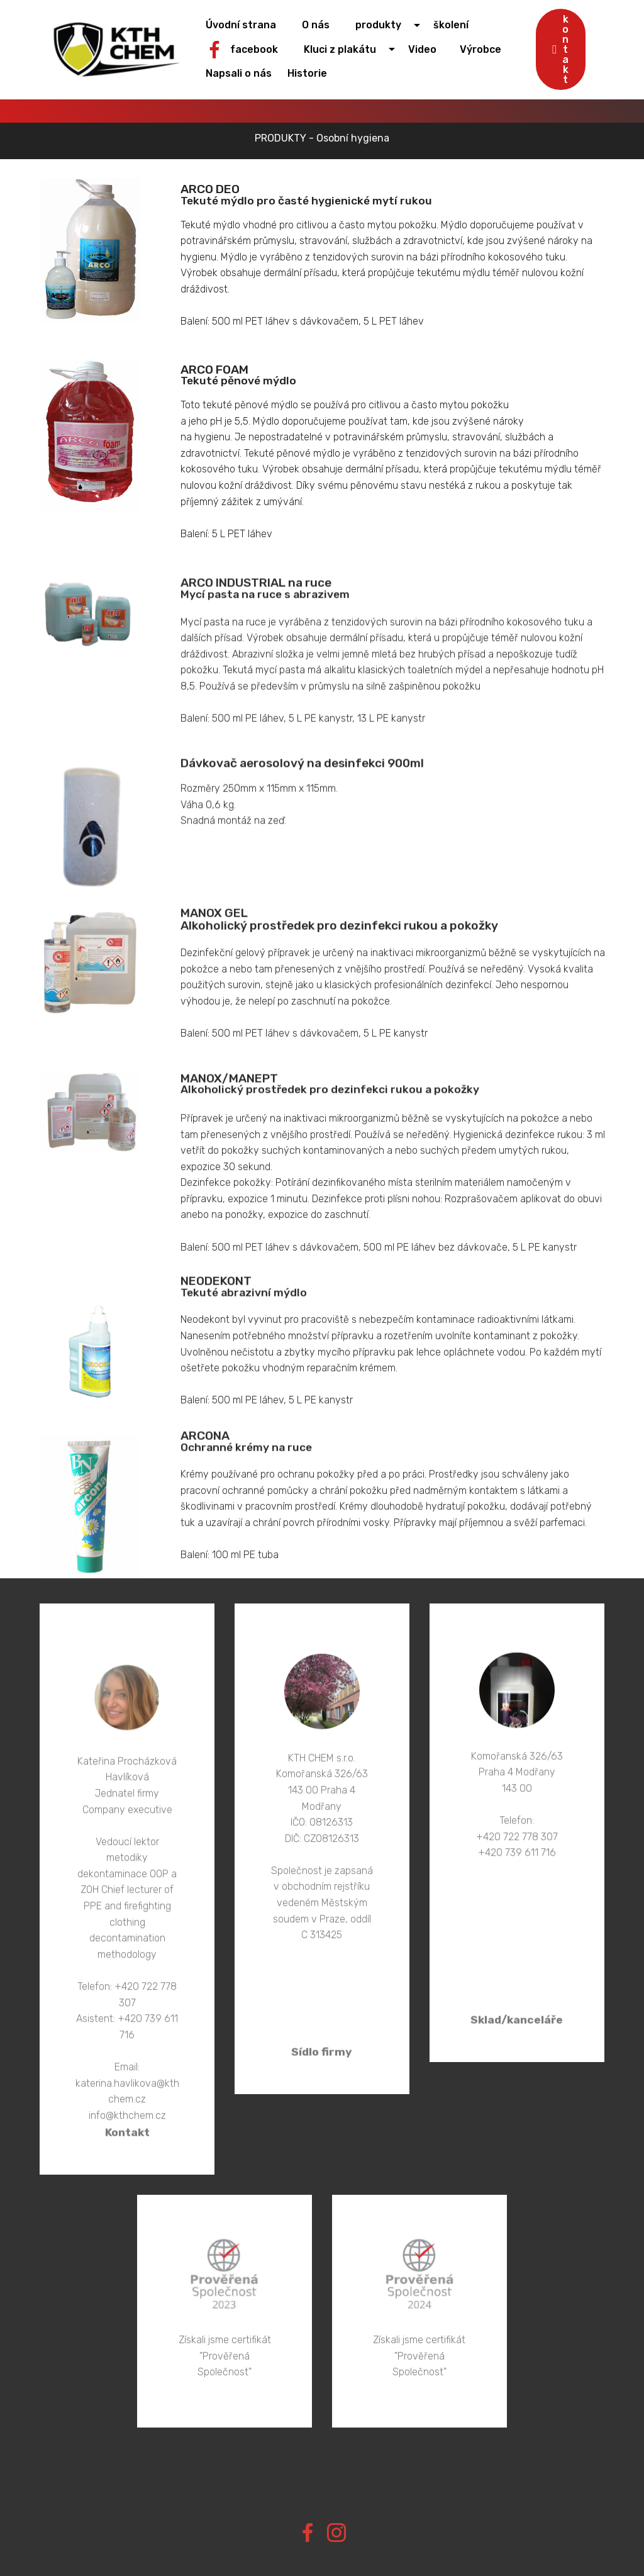 The width and height of the screenshot is (644, 2576). What do you see at coordinates (252, 49) in the screenshot?
I see `facebook` at bounding box center [252, 49].